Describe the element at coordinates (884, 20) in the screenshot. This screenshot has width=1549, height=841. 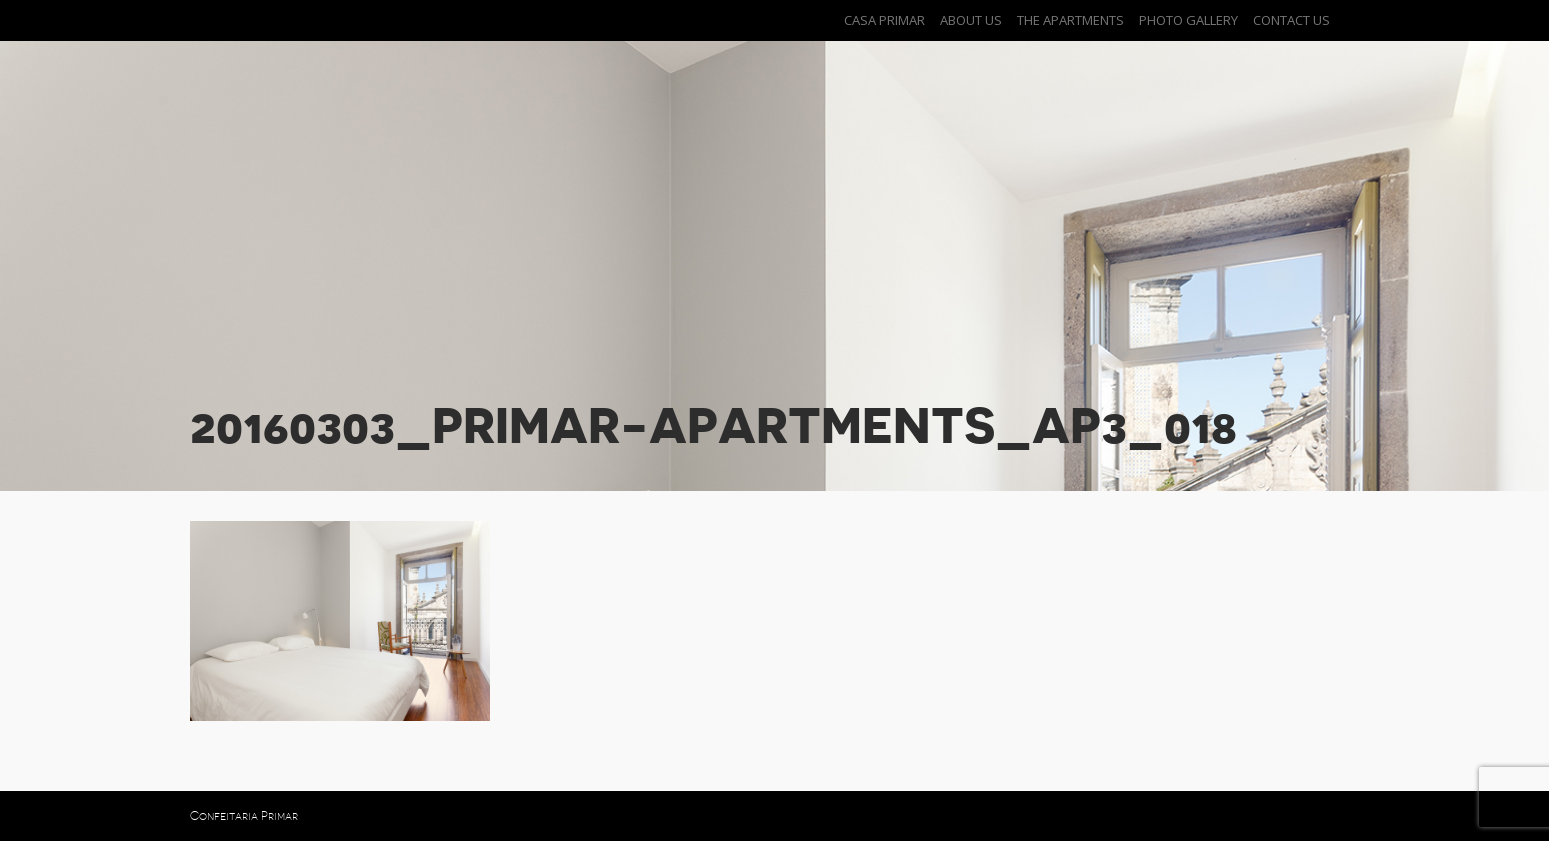
I see `Casa Primar` at that location.